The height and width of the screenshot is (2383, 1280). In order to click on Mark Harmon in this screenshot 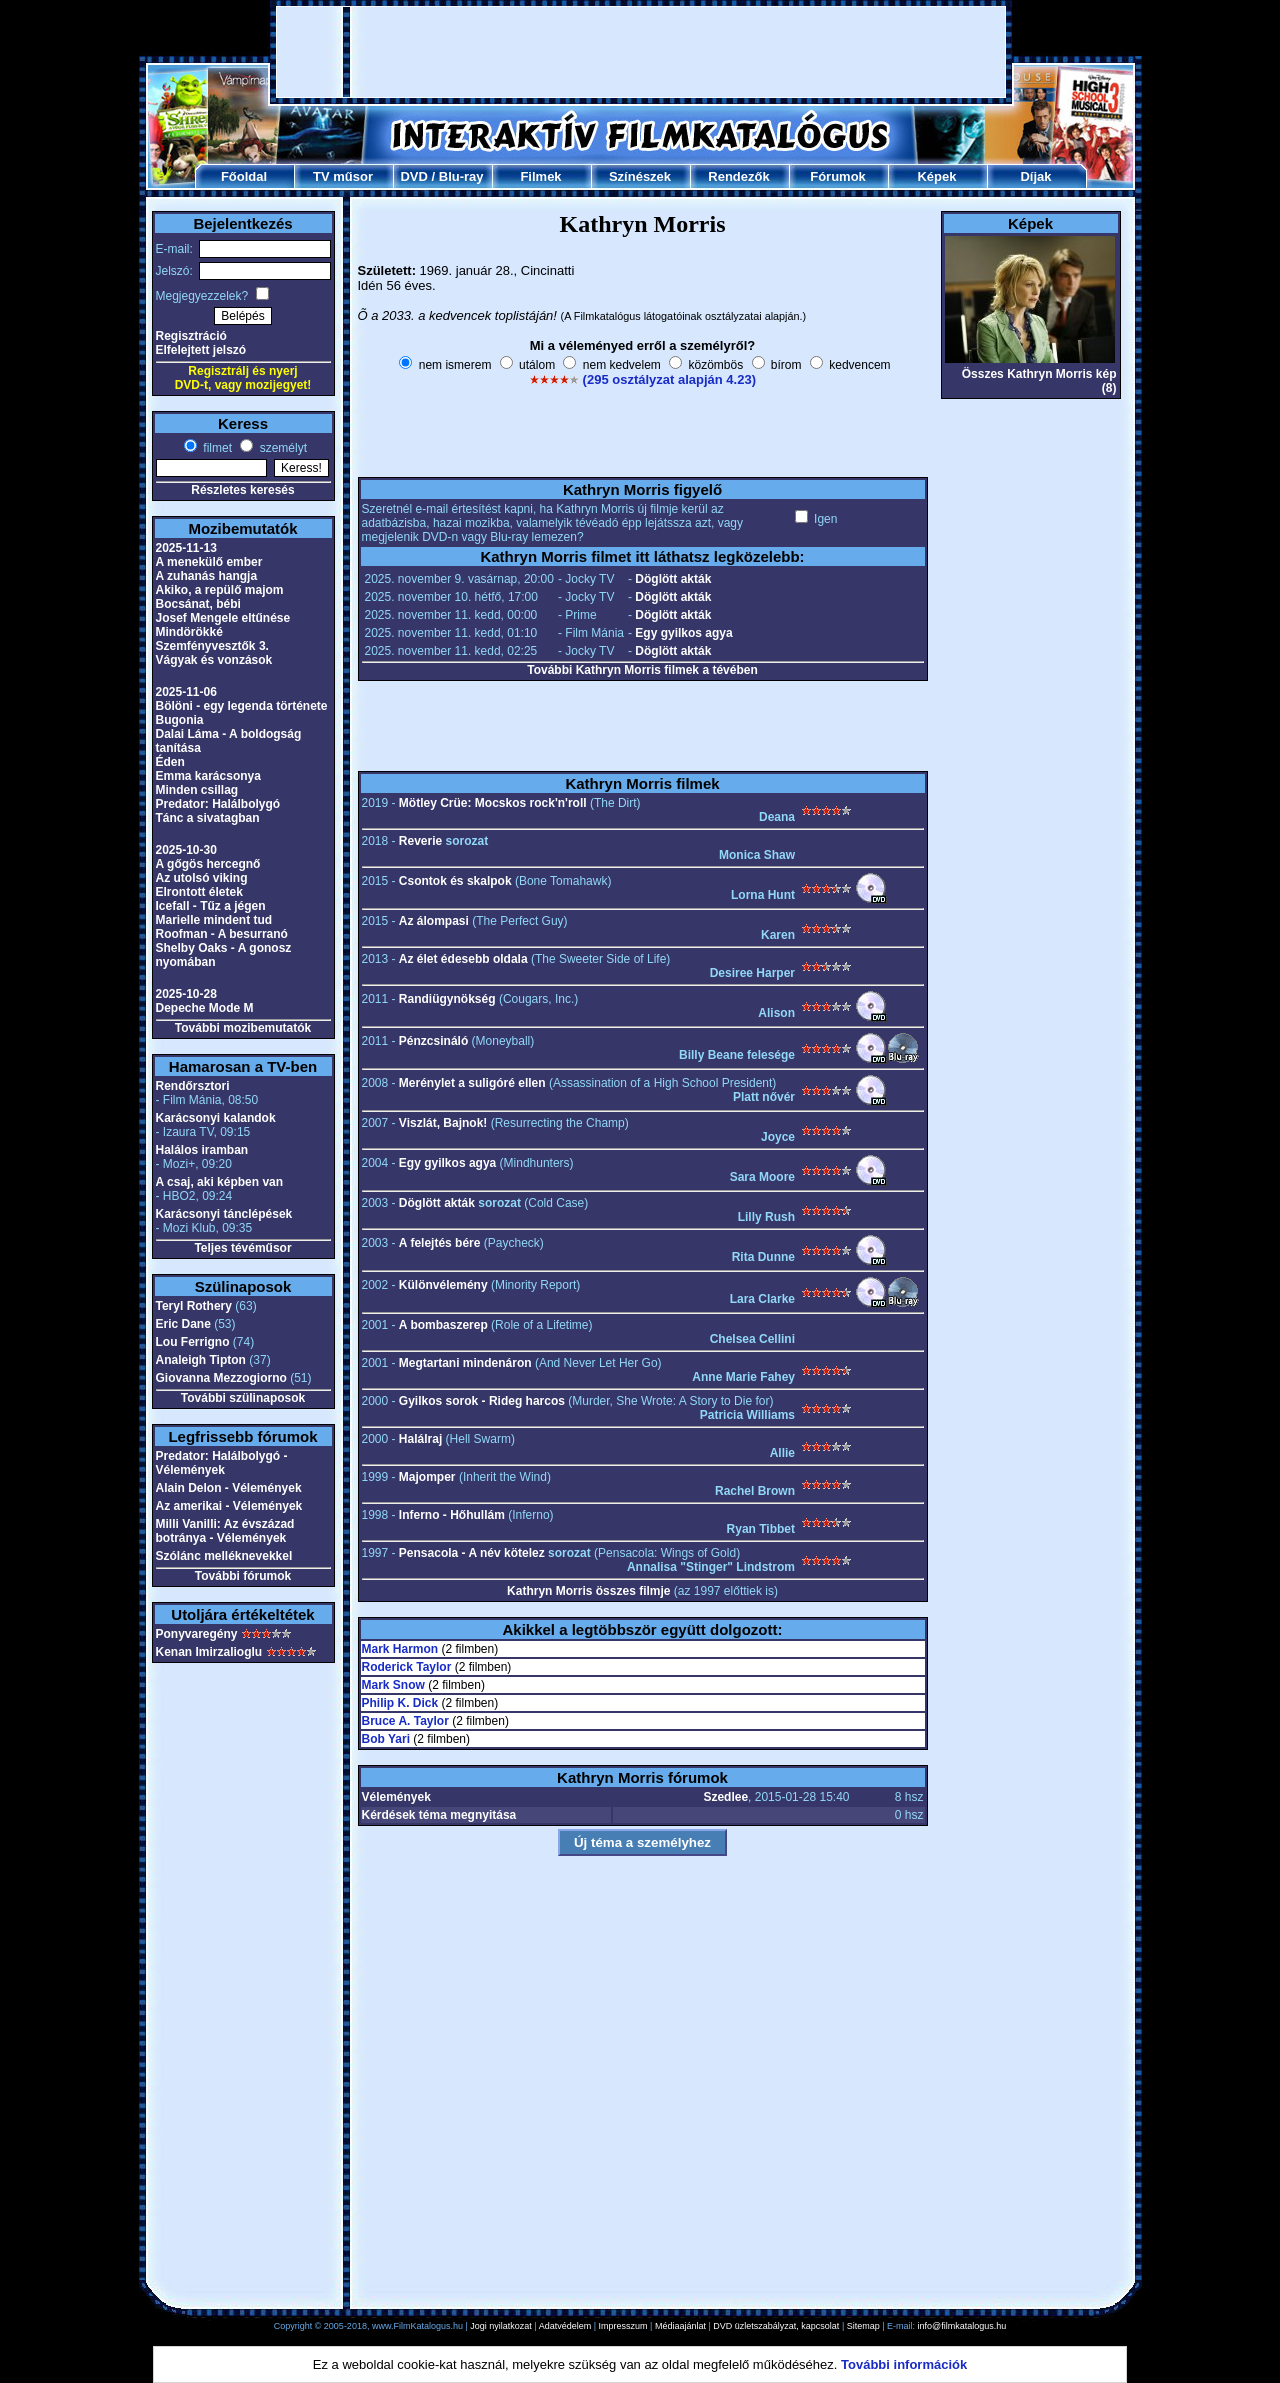, I will do `click(400, 1649)`.